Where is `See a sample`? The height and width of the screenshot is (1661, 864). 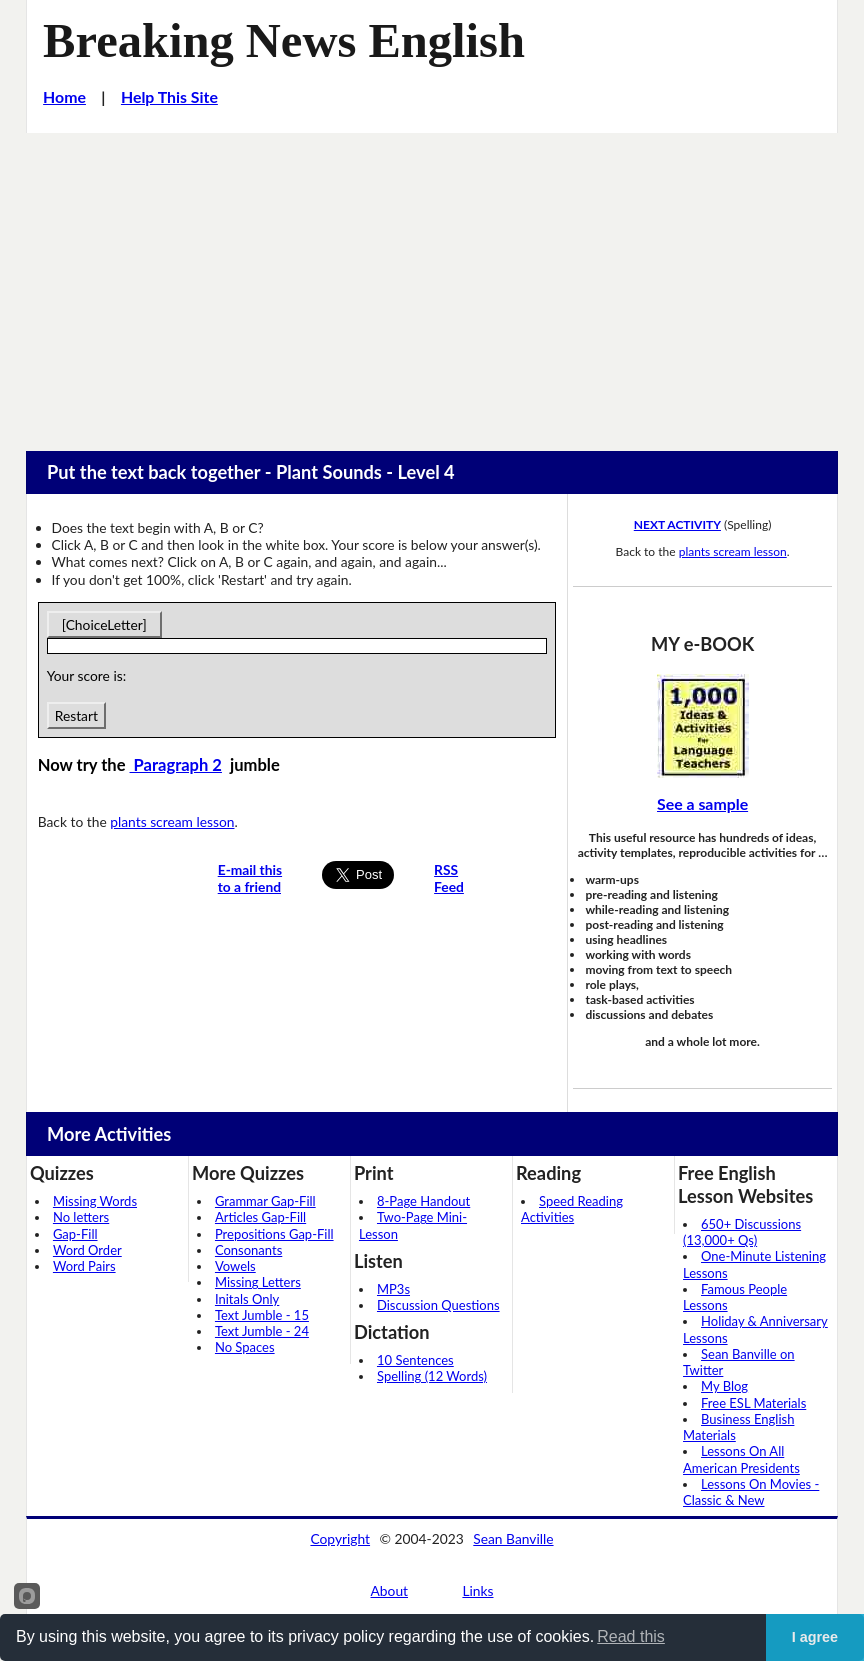 See a sample is located at coordinates (702, 803).